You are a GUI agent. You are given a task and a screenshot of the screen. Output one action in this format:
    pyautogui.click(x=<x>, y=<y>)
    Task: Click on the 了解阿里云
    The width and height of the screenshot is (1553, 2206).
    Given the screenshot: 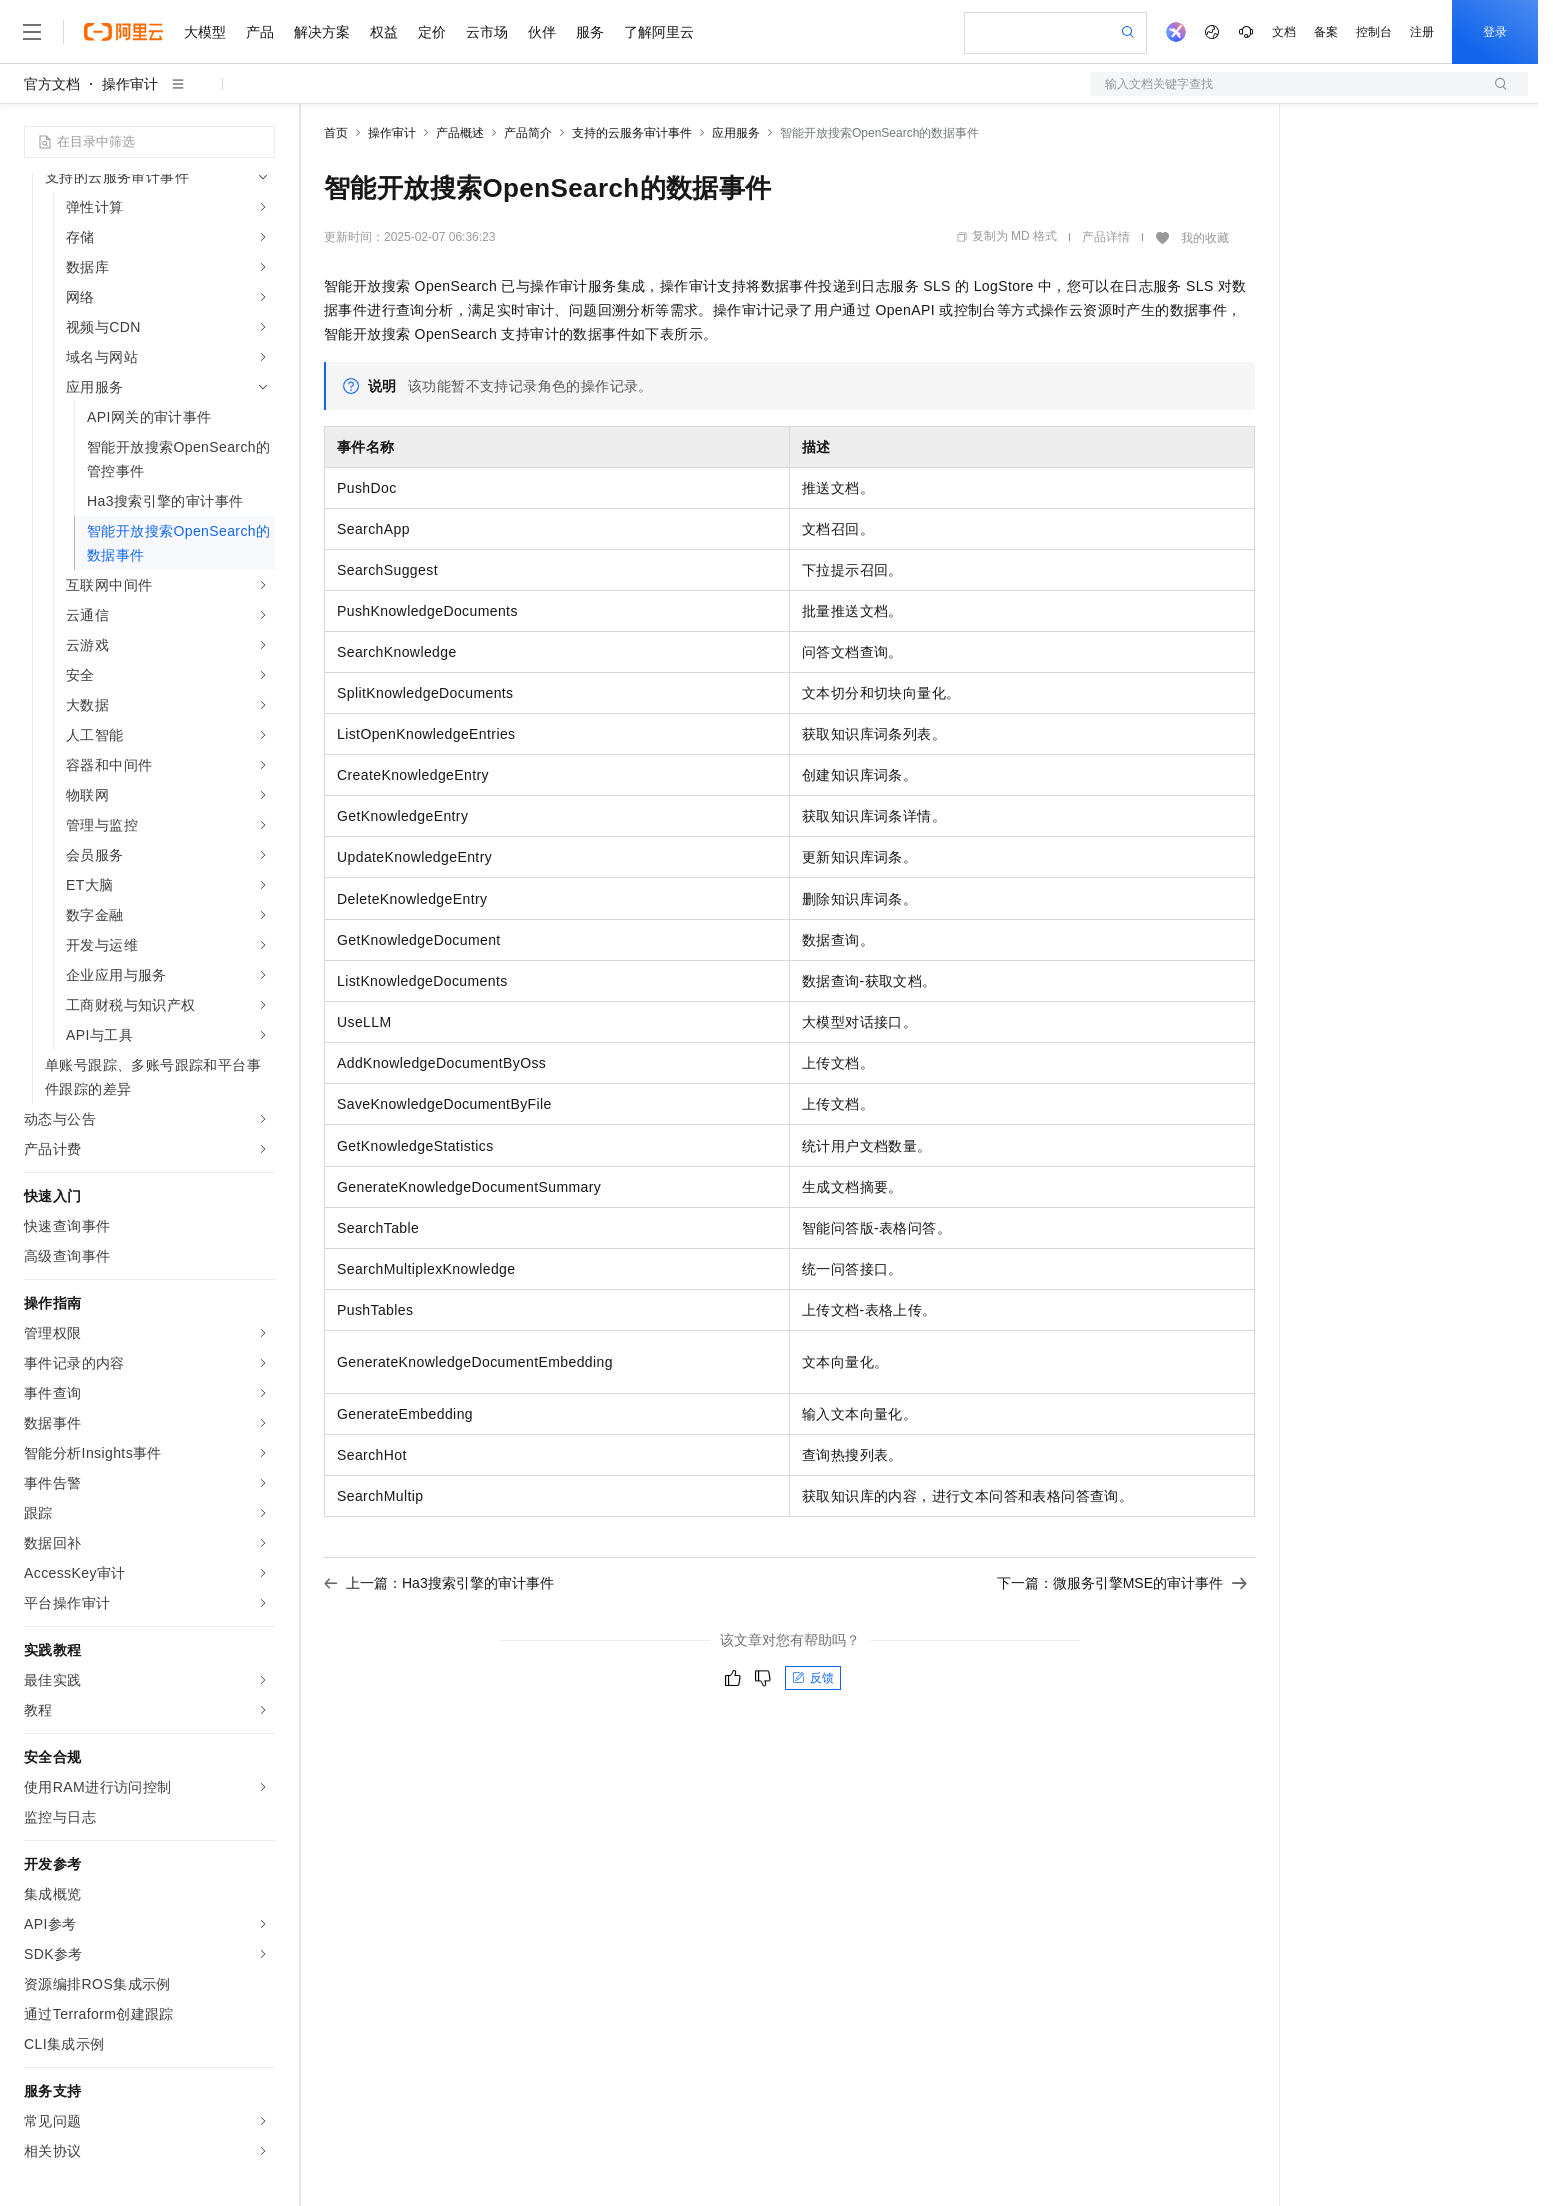 What is the action you would take?
    pyautogui.click(x=659, y=32)
    